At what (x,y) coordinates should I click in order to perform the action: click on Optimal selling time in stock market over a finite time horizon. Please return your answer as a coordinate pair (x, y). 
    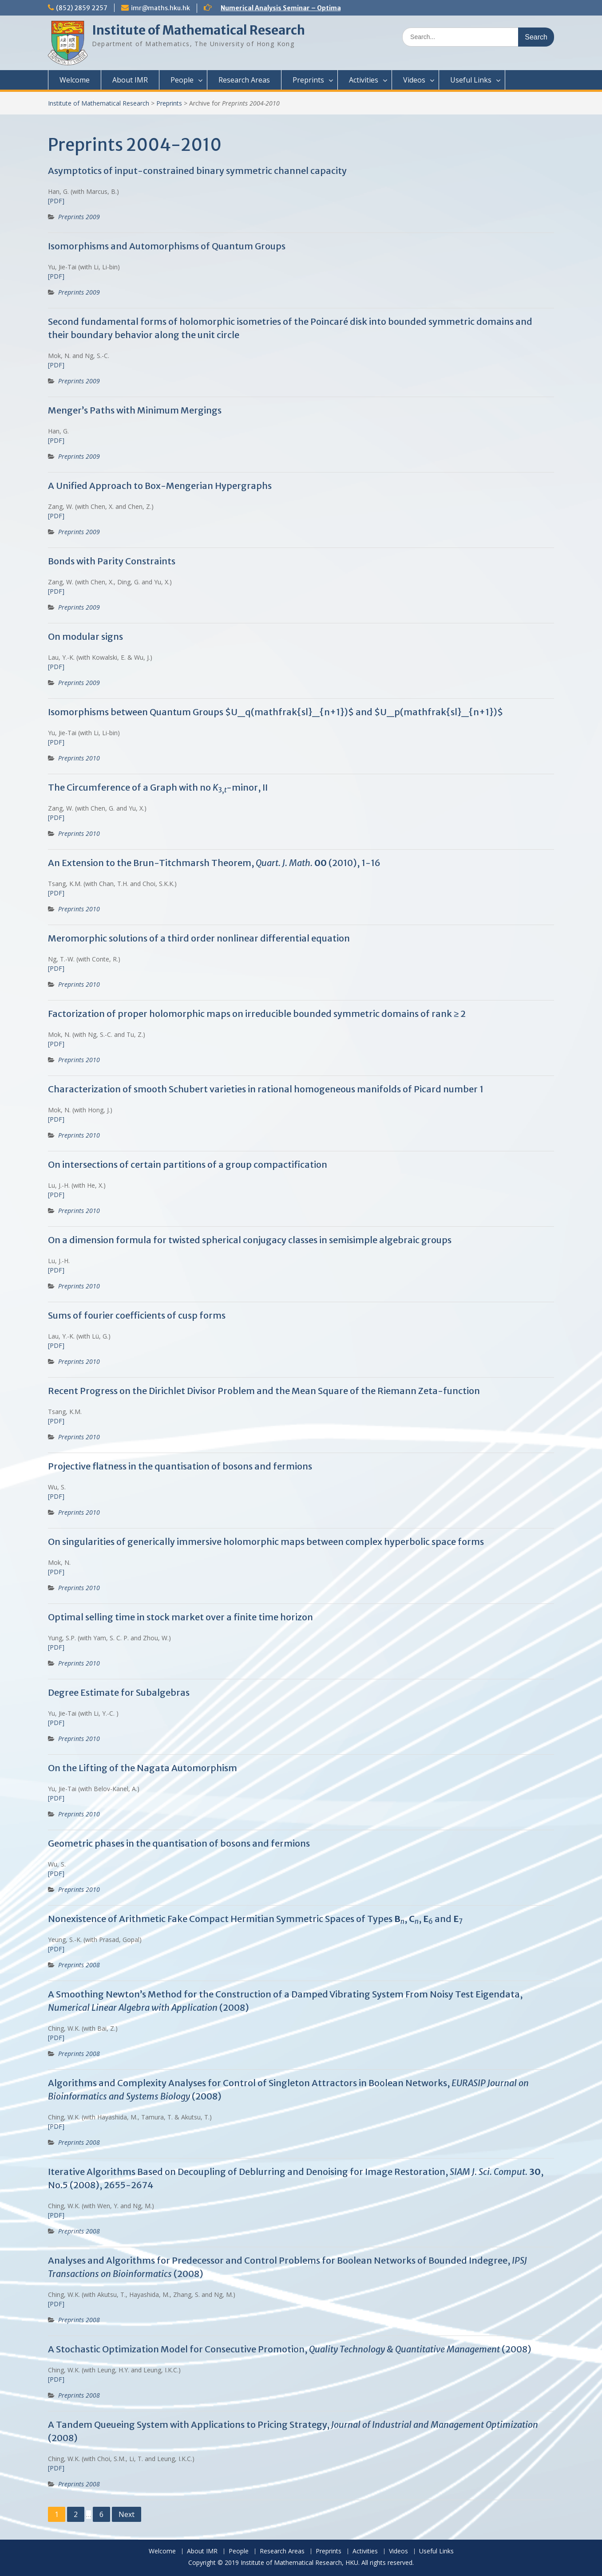
    Looking at the image, I should click on (180, 1617).